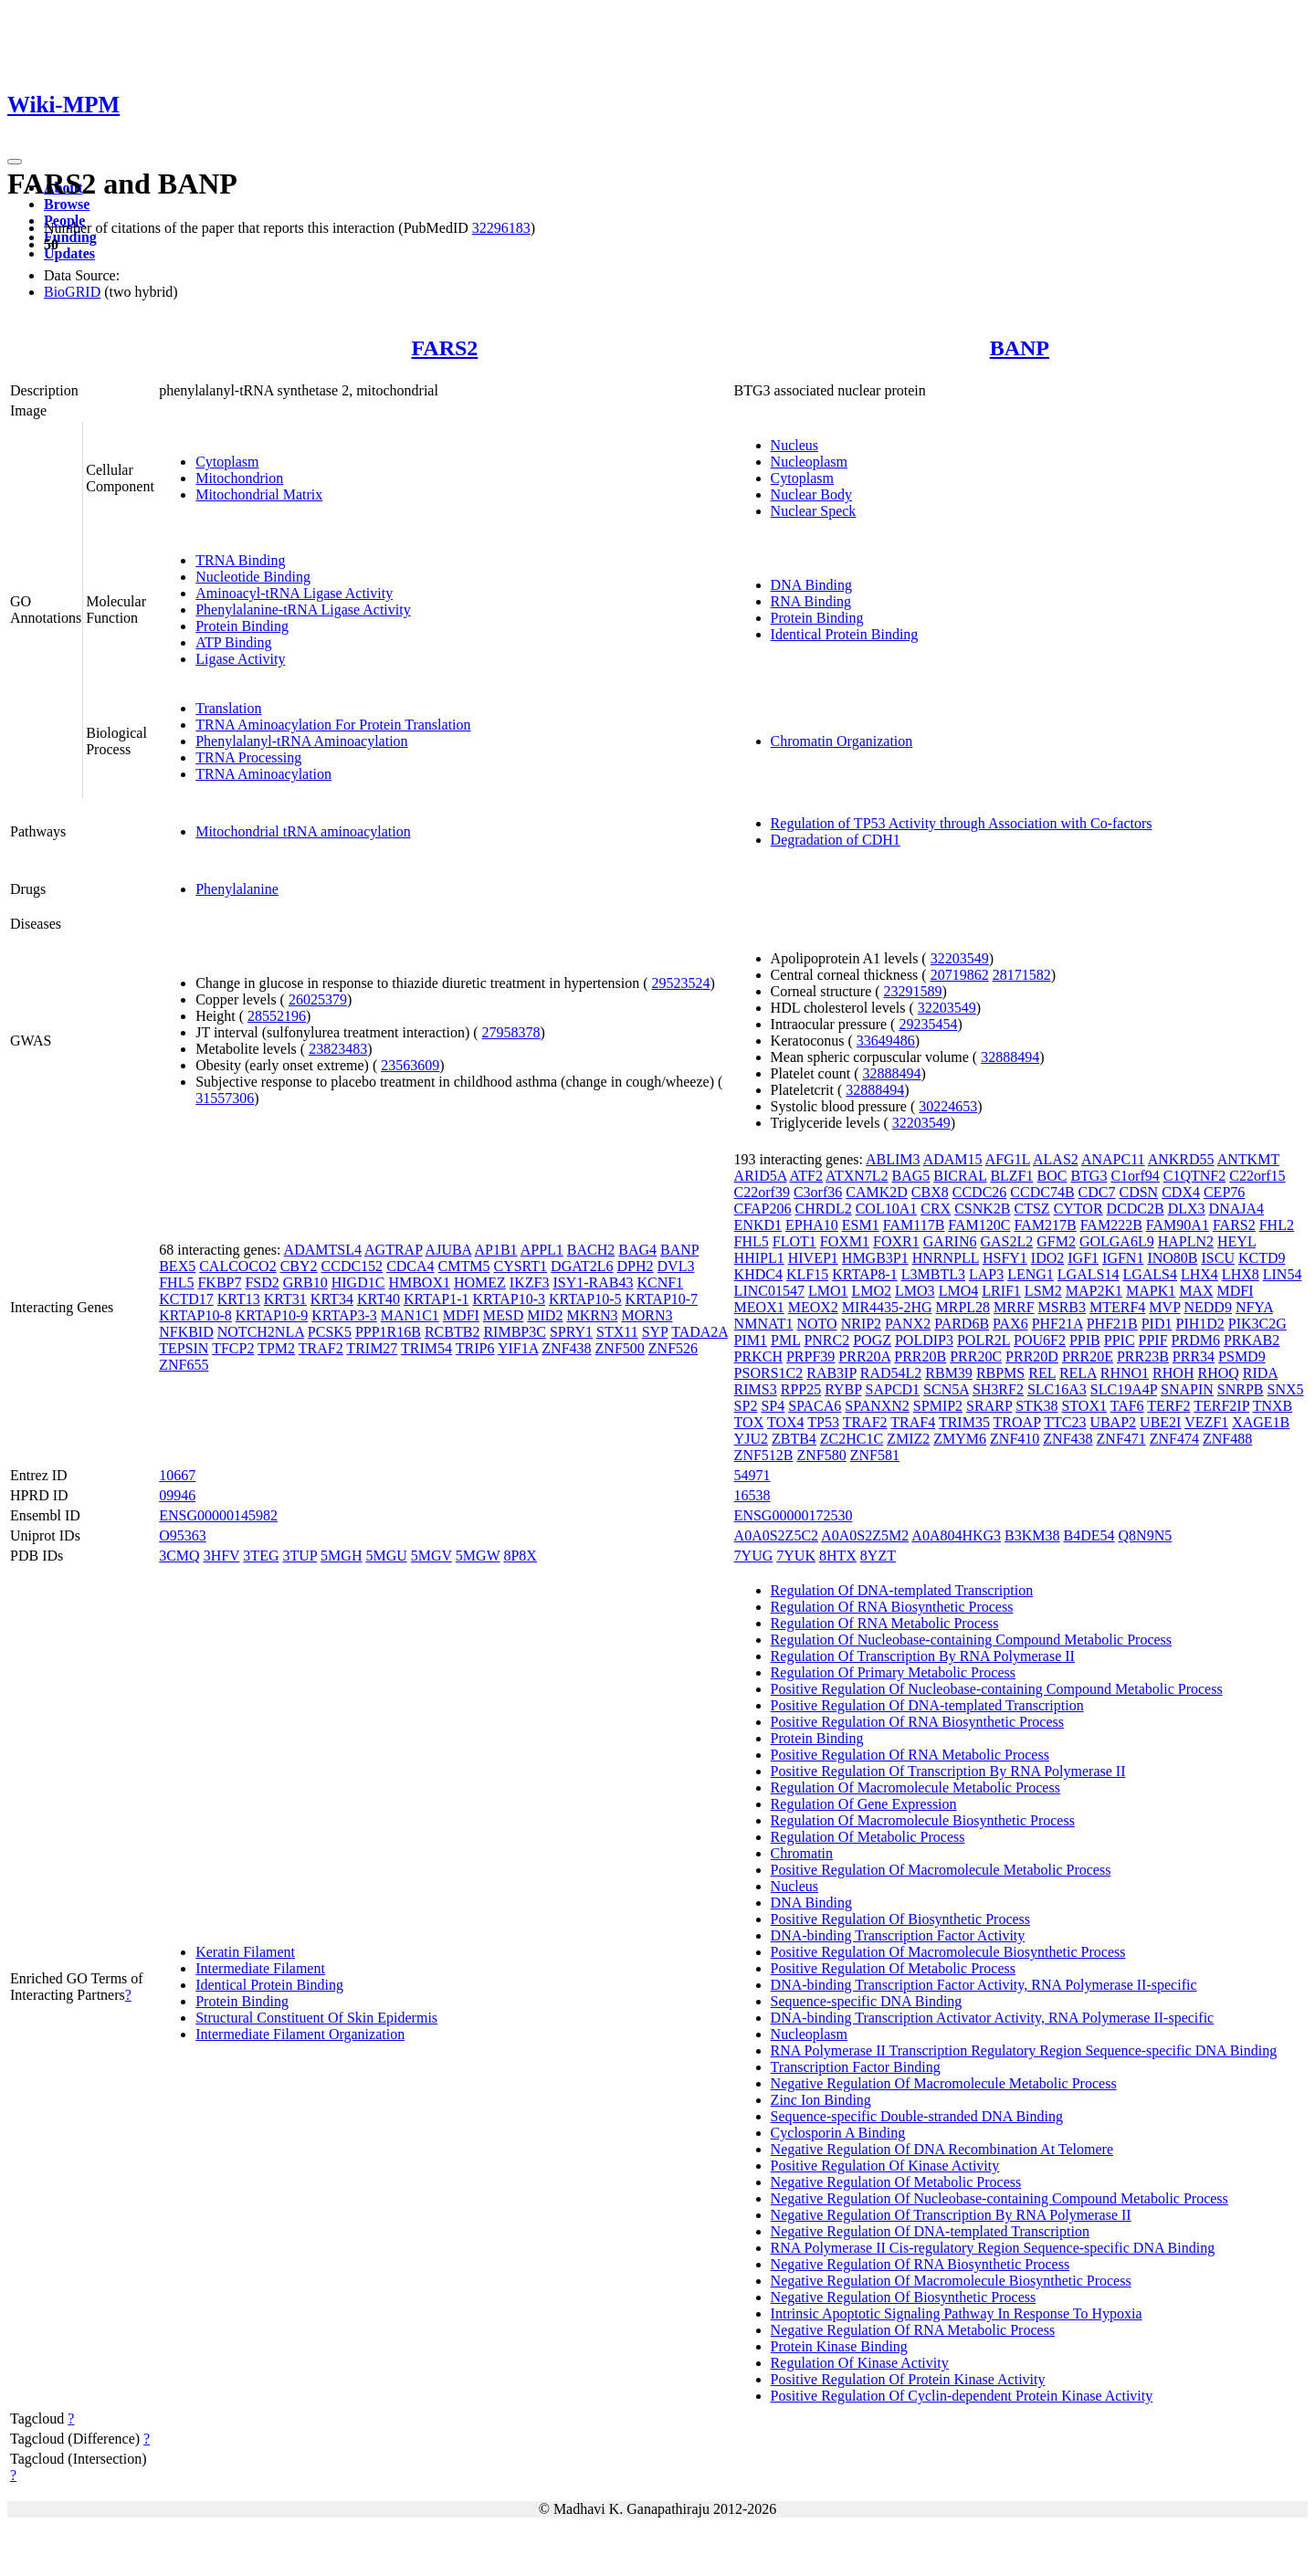 The height and width of the screenshot is (2576, 1315). Describe the element at coordinates (1186, 1241) in the screenshot. I see `HAPLN2` at that location.